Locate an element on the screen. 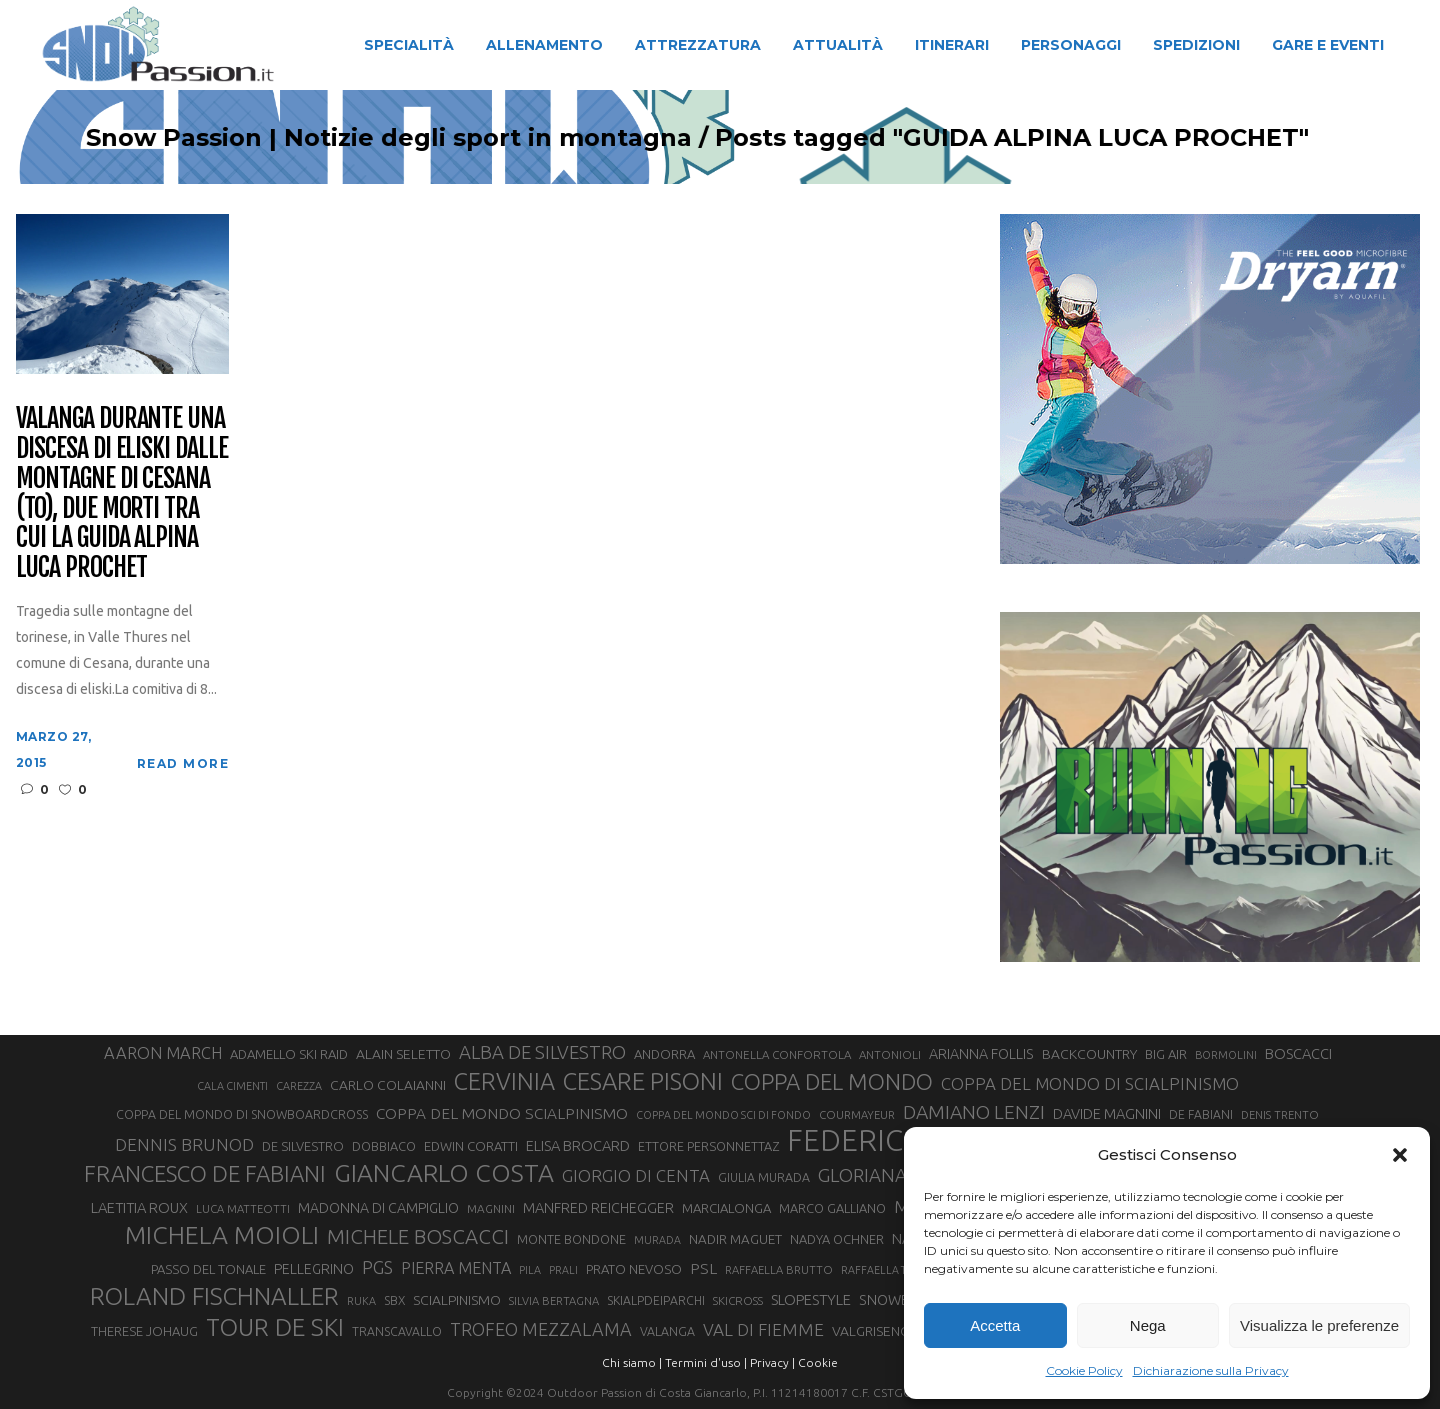  DENIS TRENTO [DENIS TRENTO (26 elementi)] is located at coordinates (1280, 1115).